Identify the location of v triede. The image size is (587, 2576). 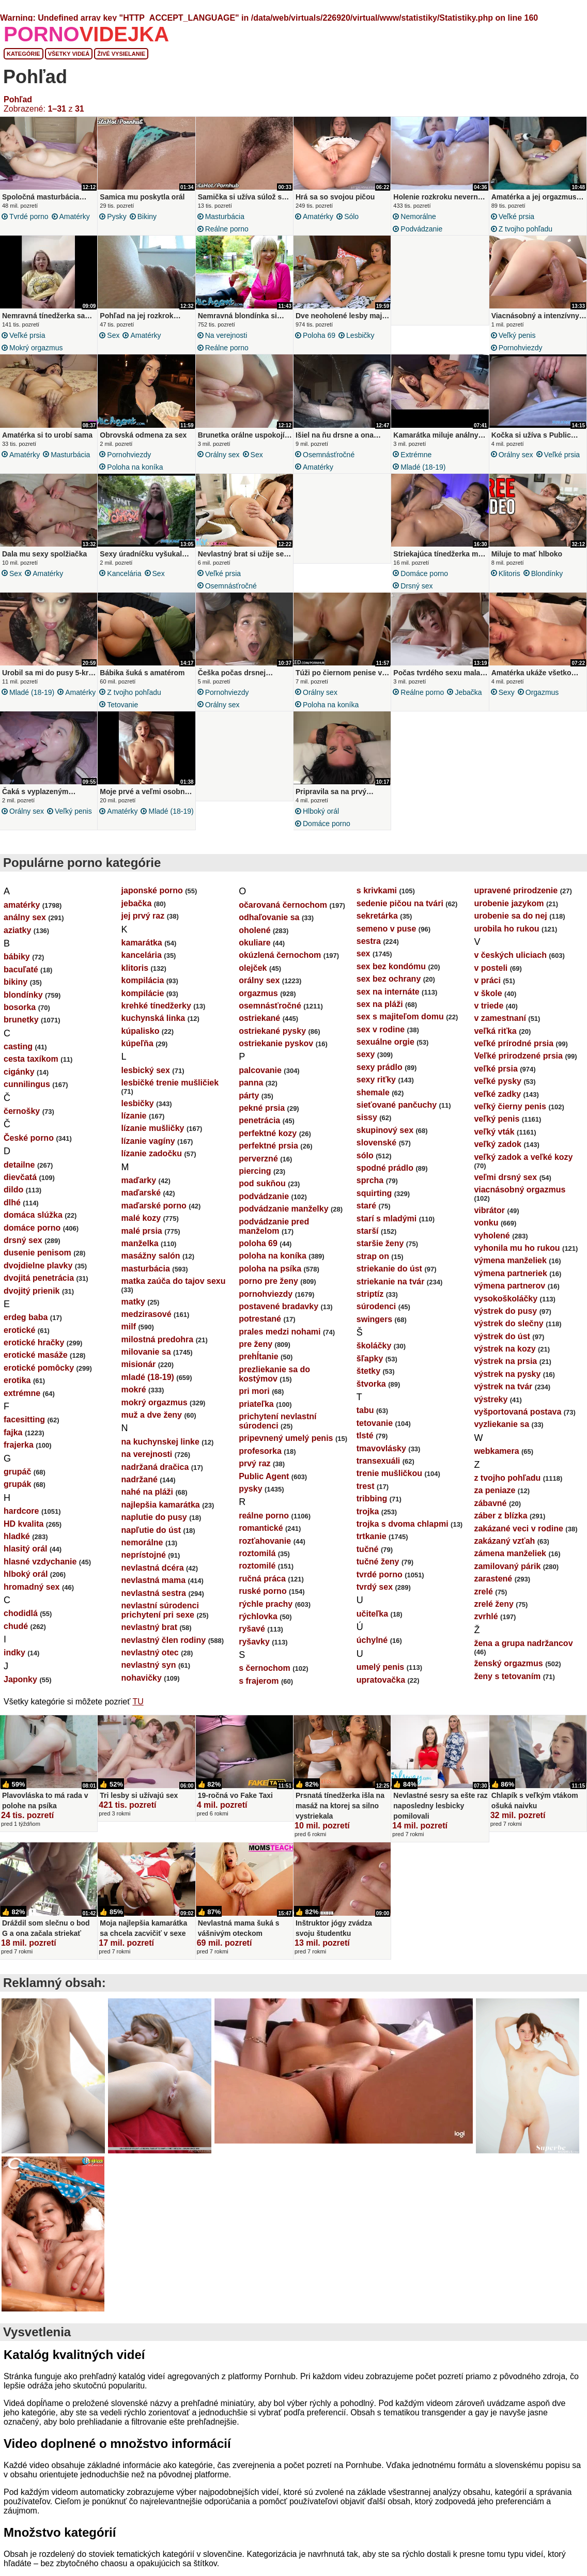
(488, 1015).